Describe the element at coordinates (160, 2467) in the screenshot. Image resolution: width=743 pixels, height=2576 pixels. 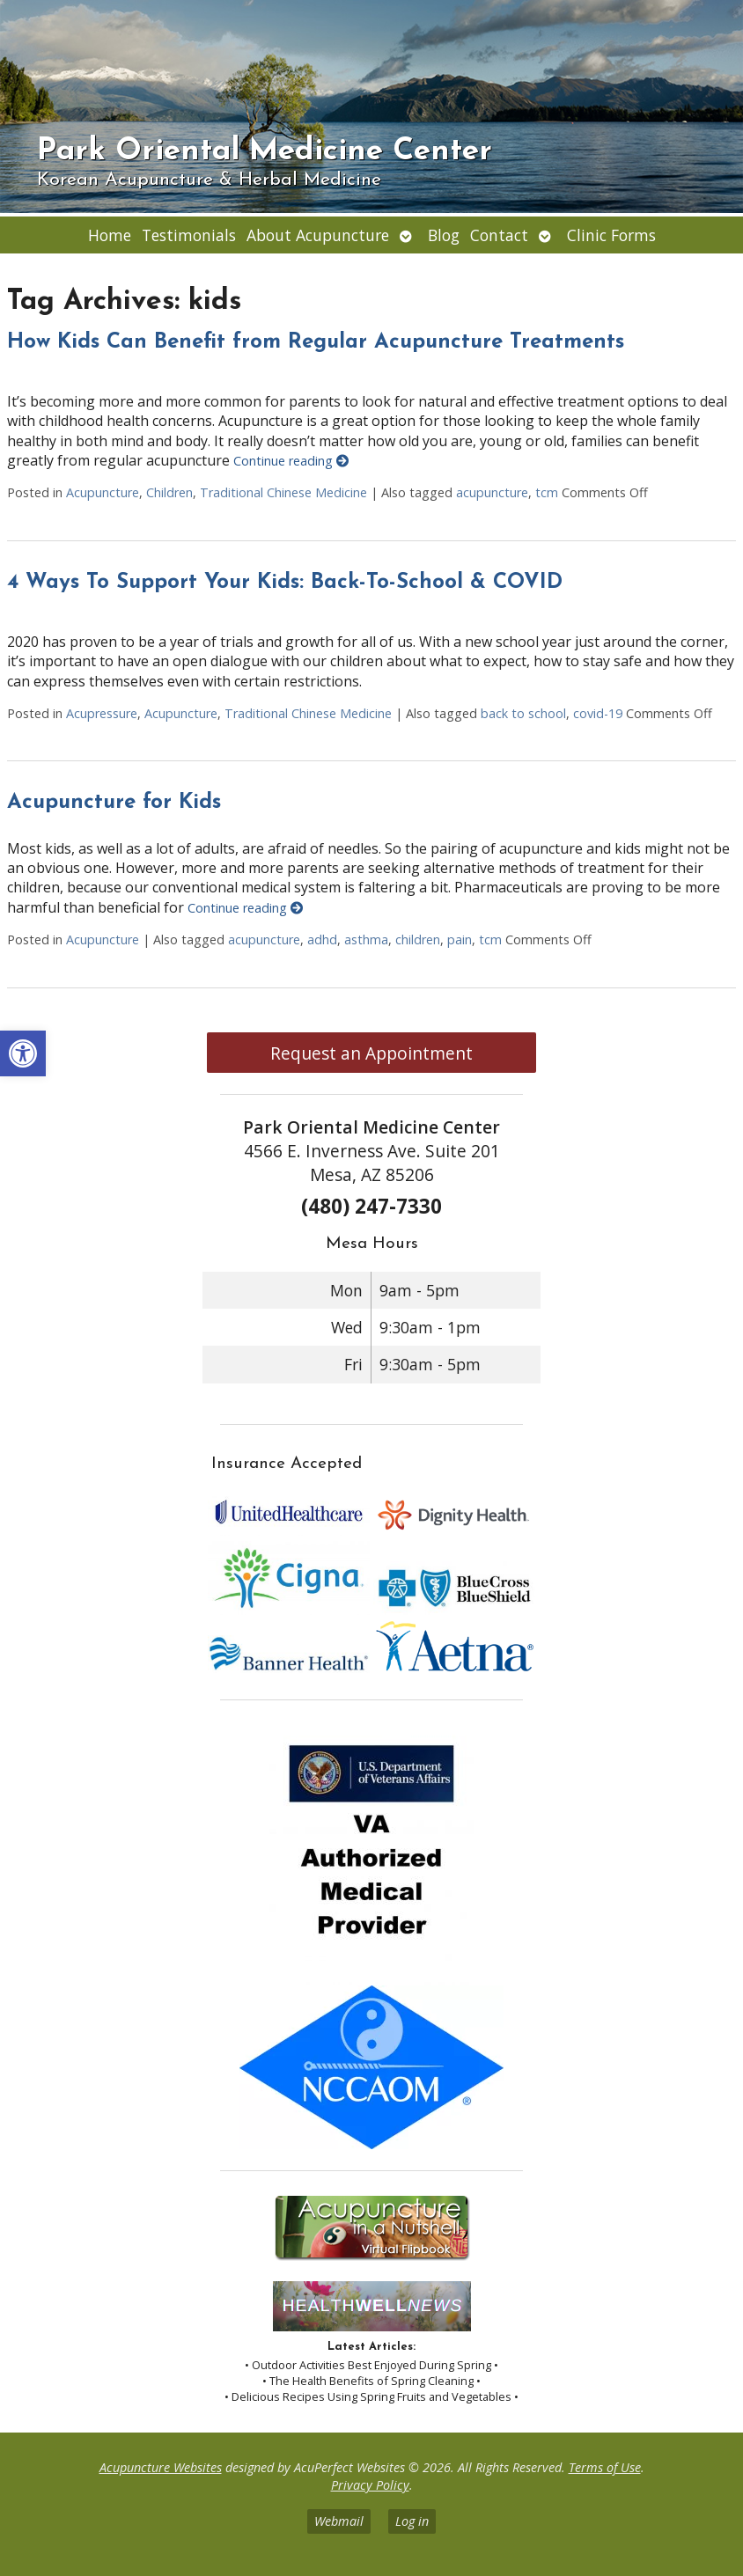
I see `Acupuncture Websites` at that location.